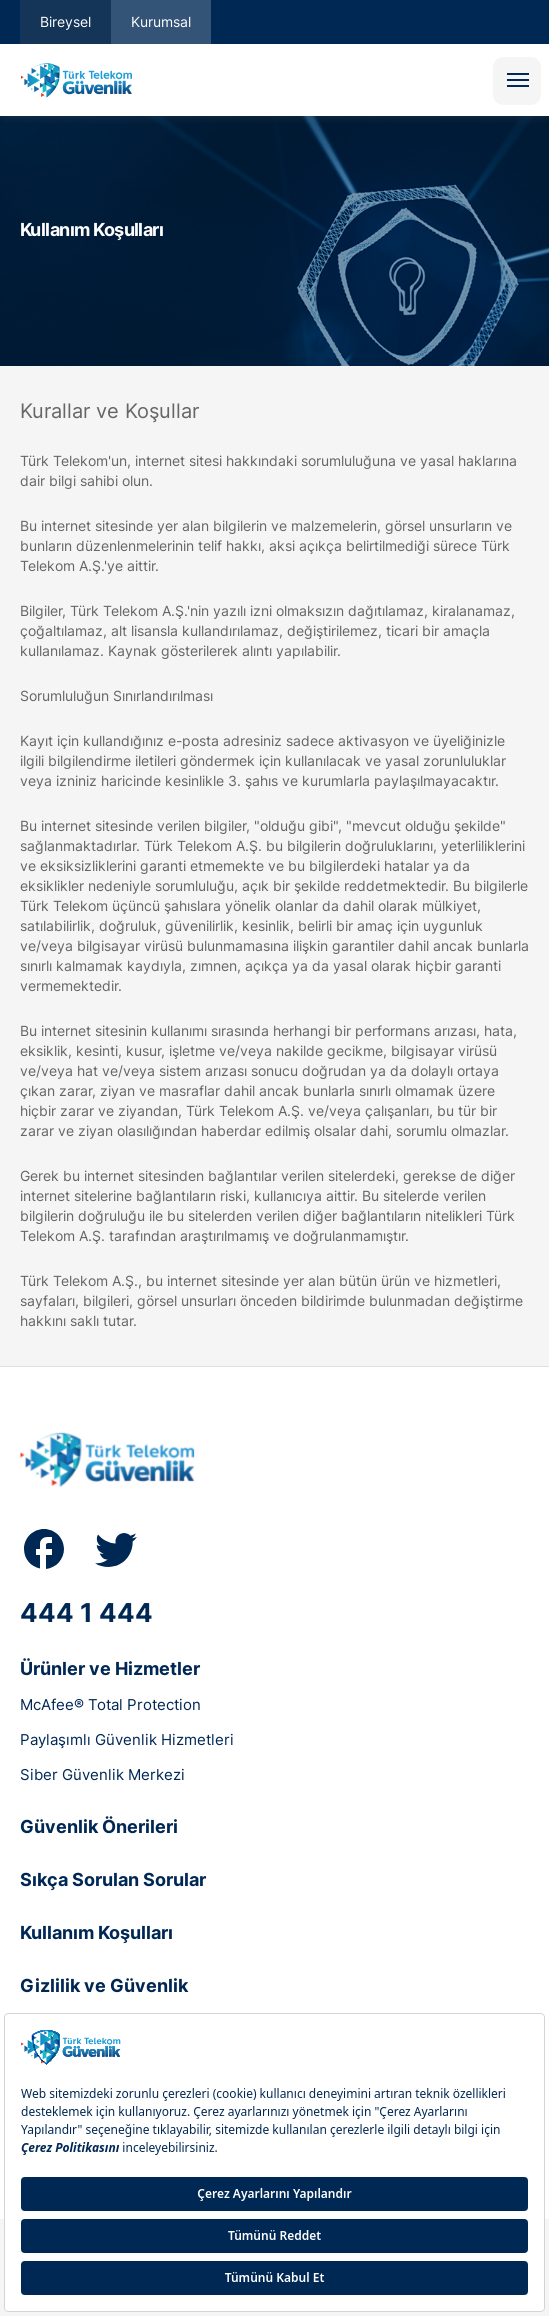 The image size is (549, 2316). I want to click on Paylaşımlı Güvenlik Hizmetleri, so click(127, 1739).